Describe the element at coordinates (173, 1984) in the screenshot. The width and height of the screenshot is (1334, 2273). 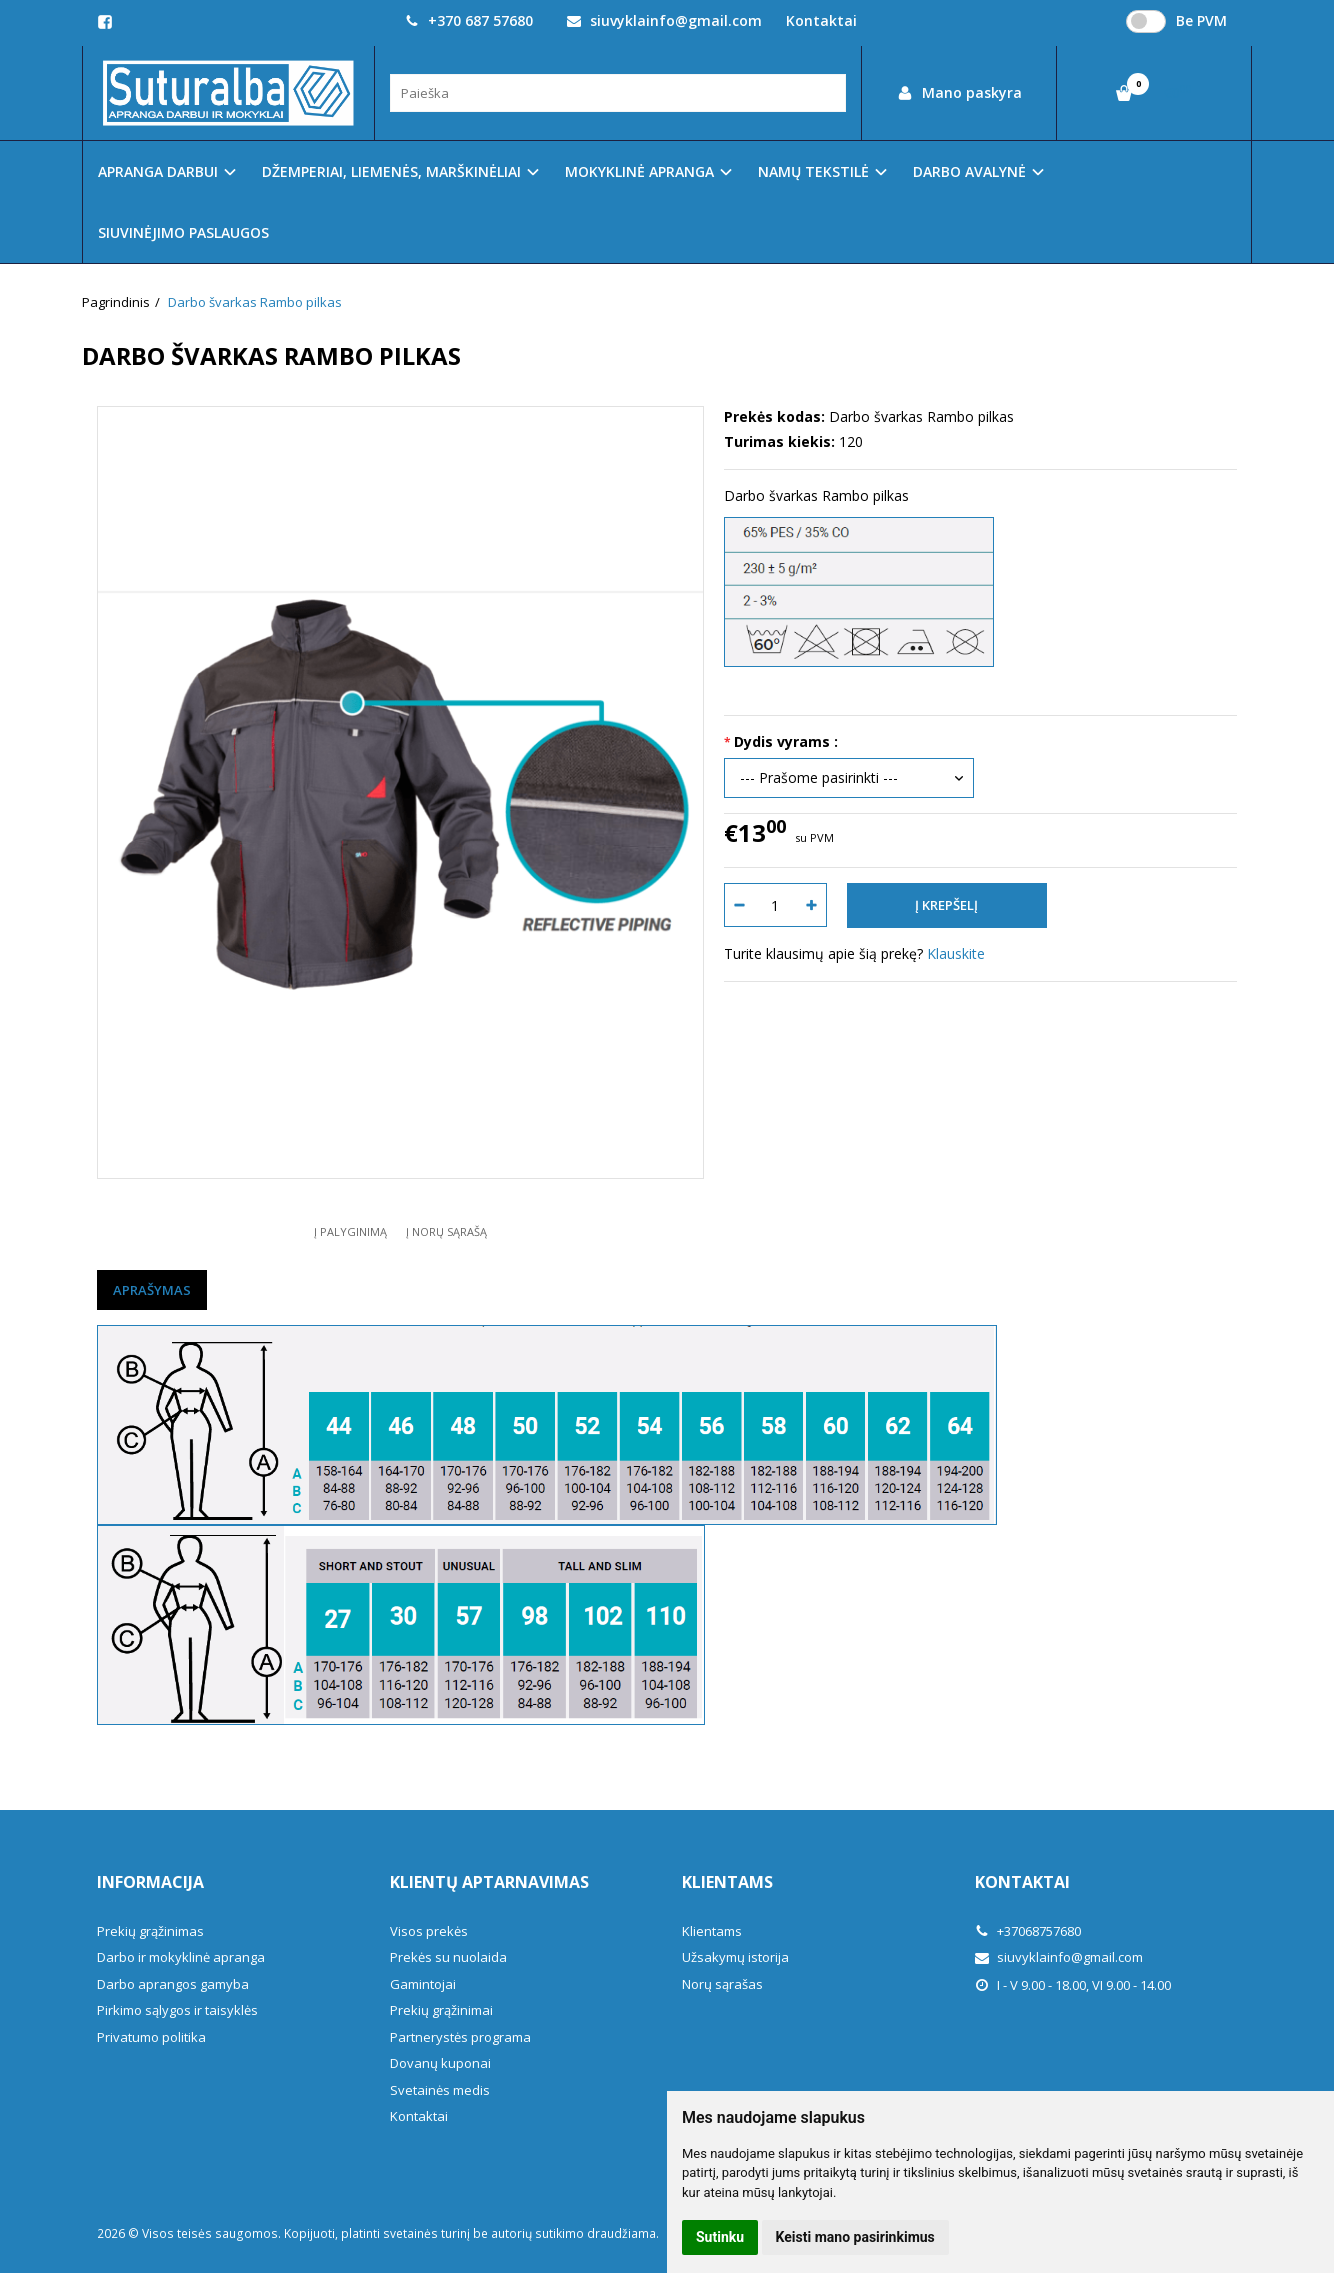
I see `Darbo aprangos gamyba` at that location.